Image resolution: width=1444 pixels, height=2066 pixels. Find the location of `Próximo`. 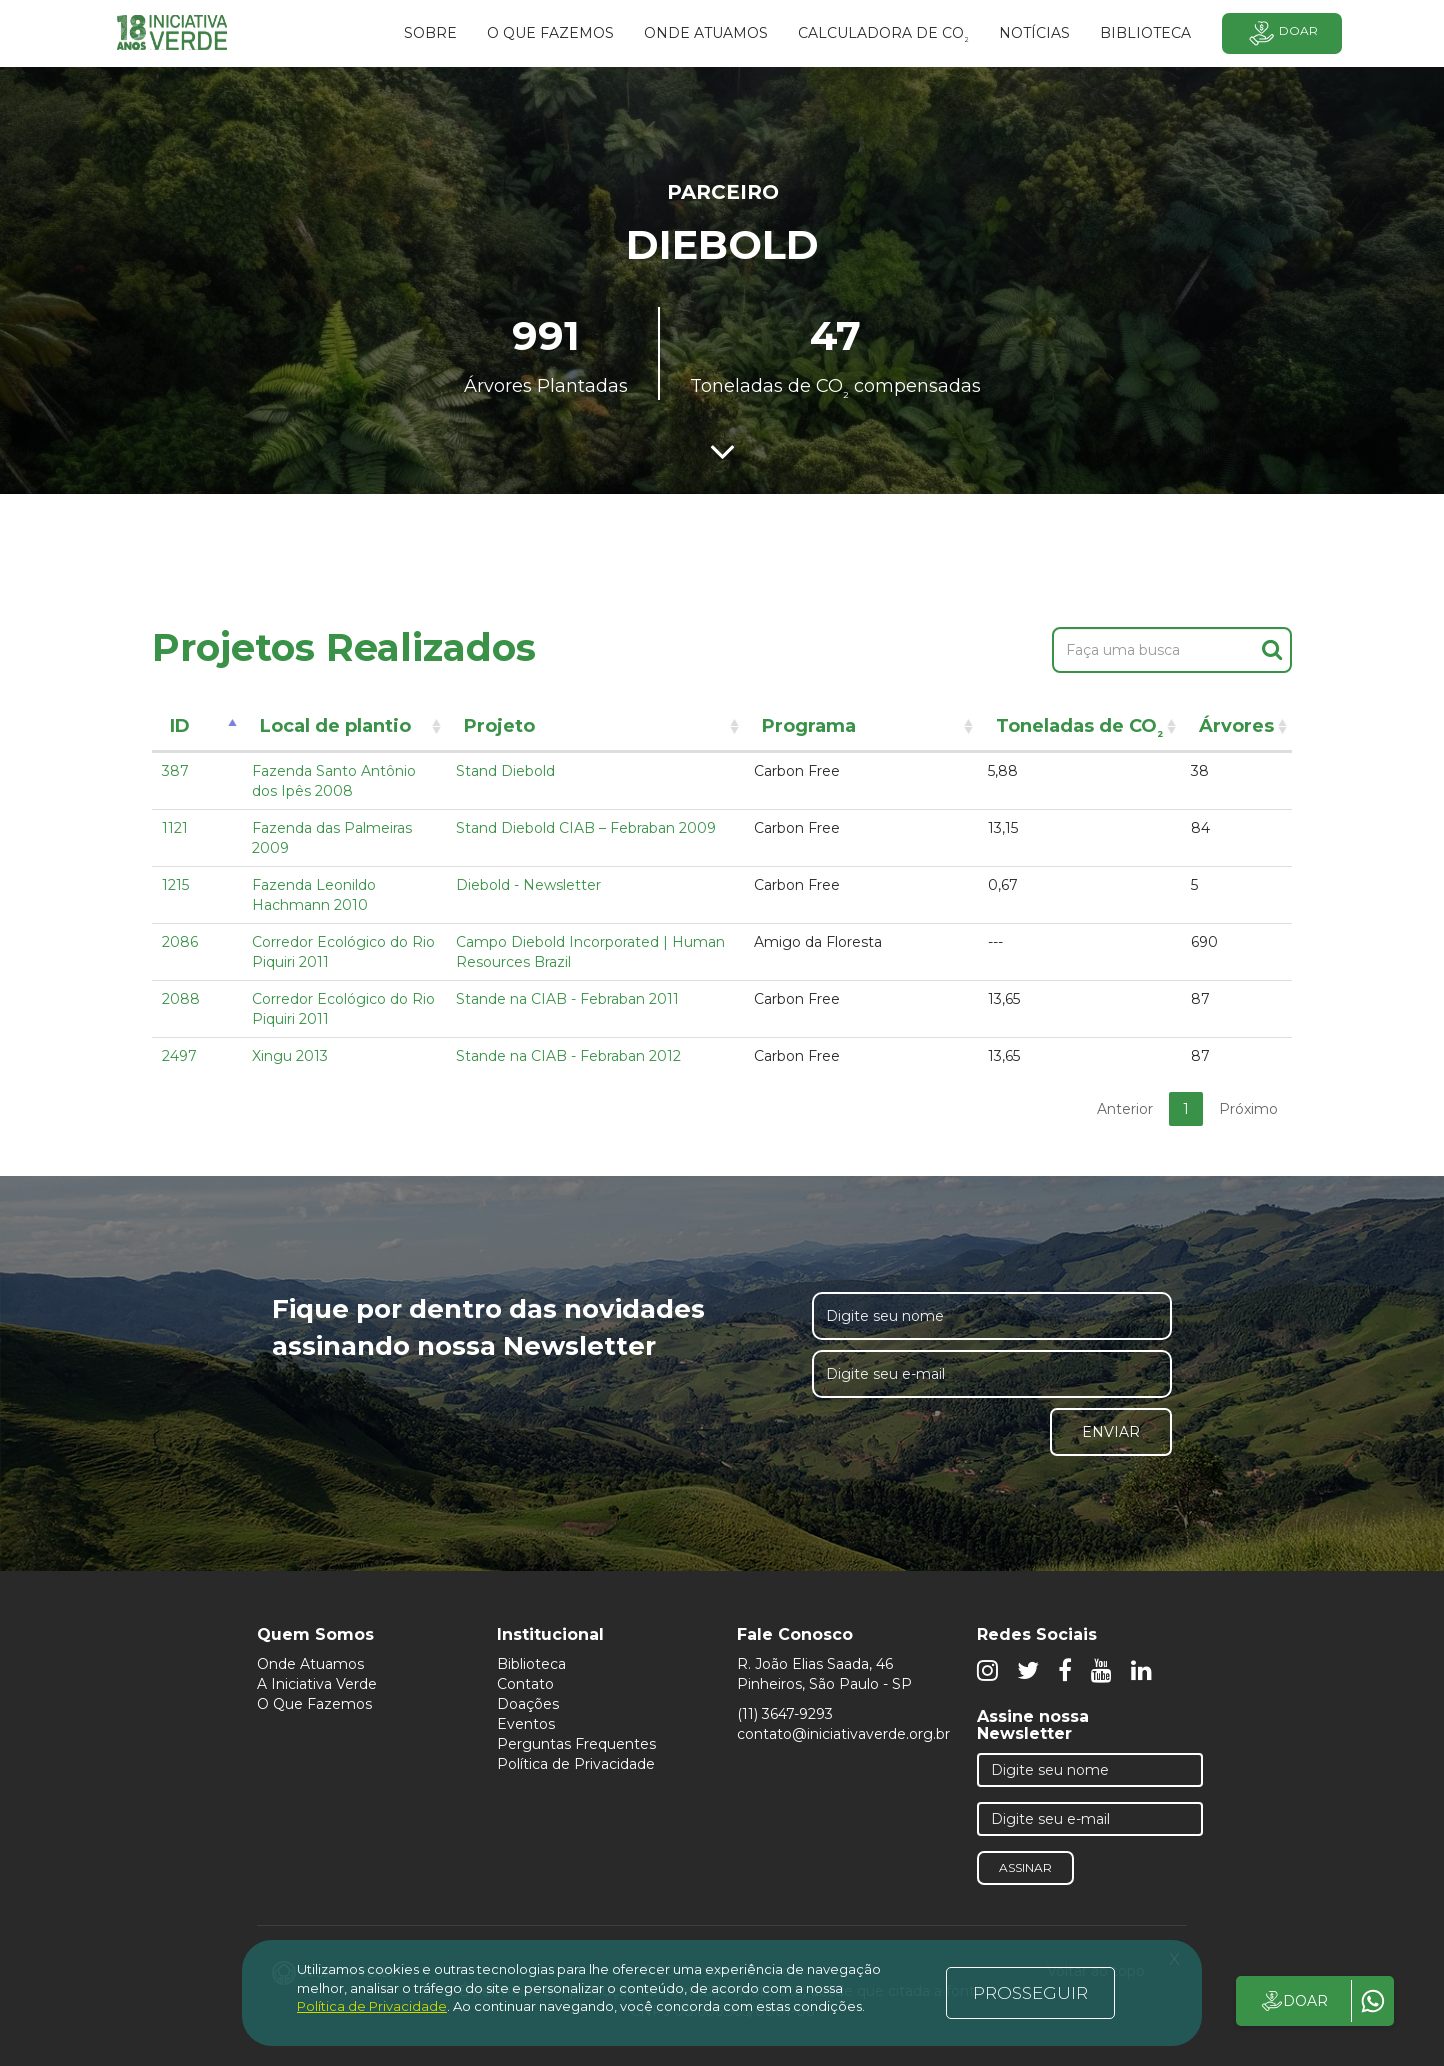

Próximo is located at coordinates (1248, 1109).